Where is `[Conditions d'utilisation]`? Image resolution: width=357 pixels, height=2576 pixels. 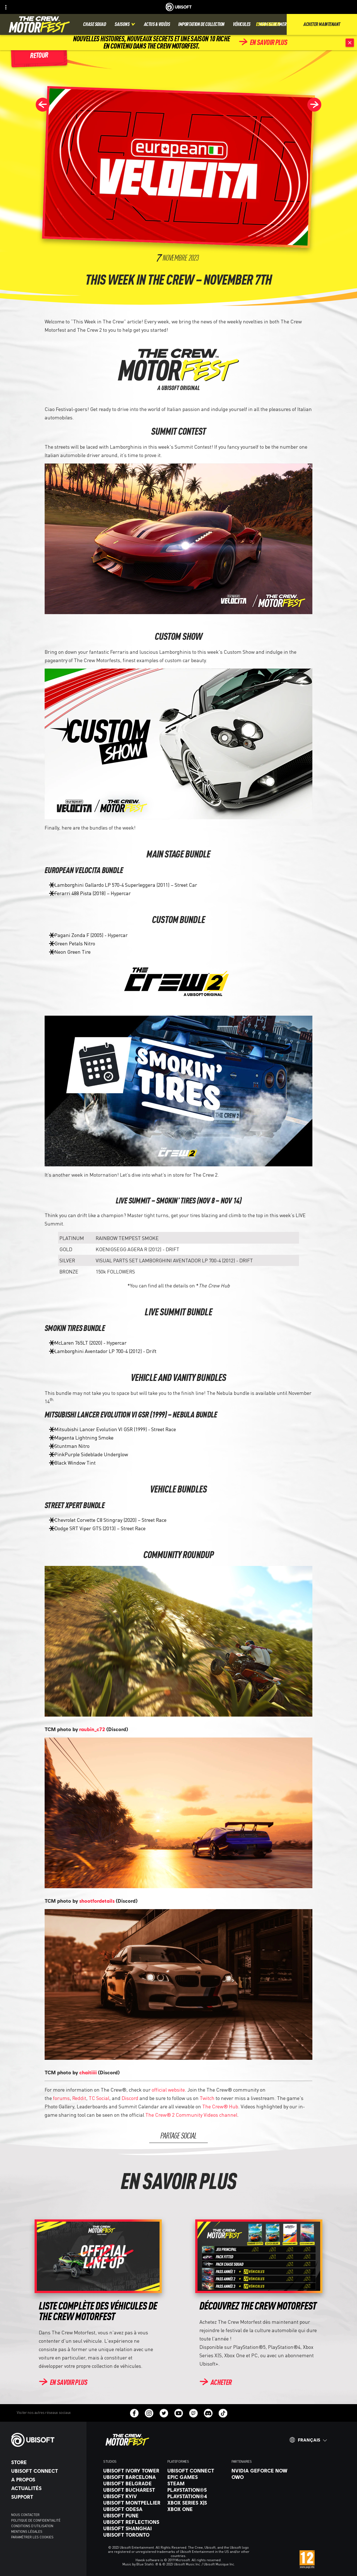
[Conditions d'utilisation] is located at coordinates (46, 2526).